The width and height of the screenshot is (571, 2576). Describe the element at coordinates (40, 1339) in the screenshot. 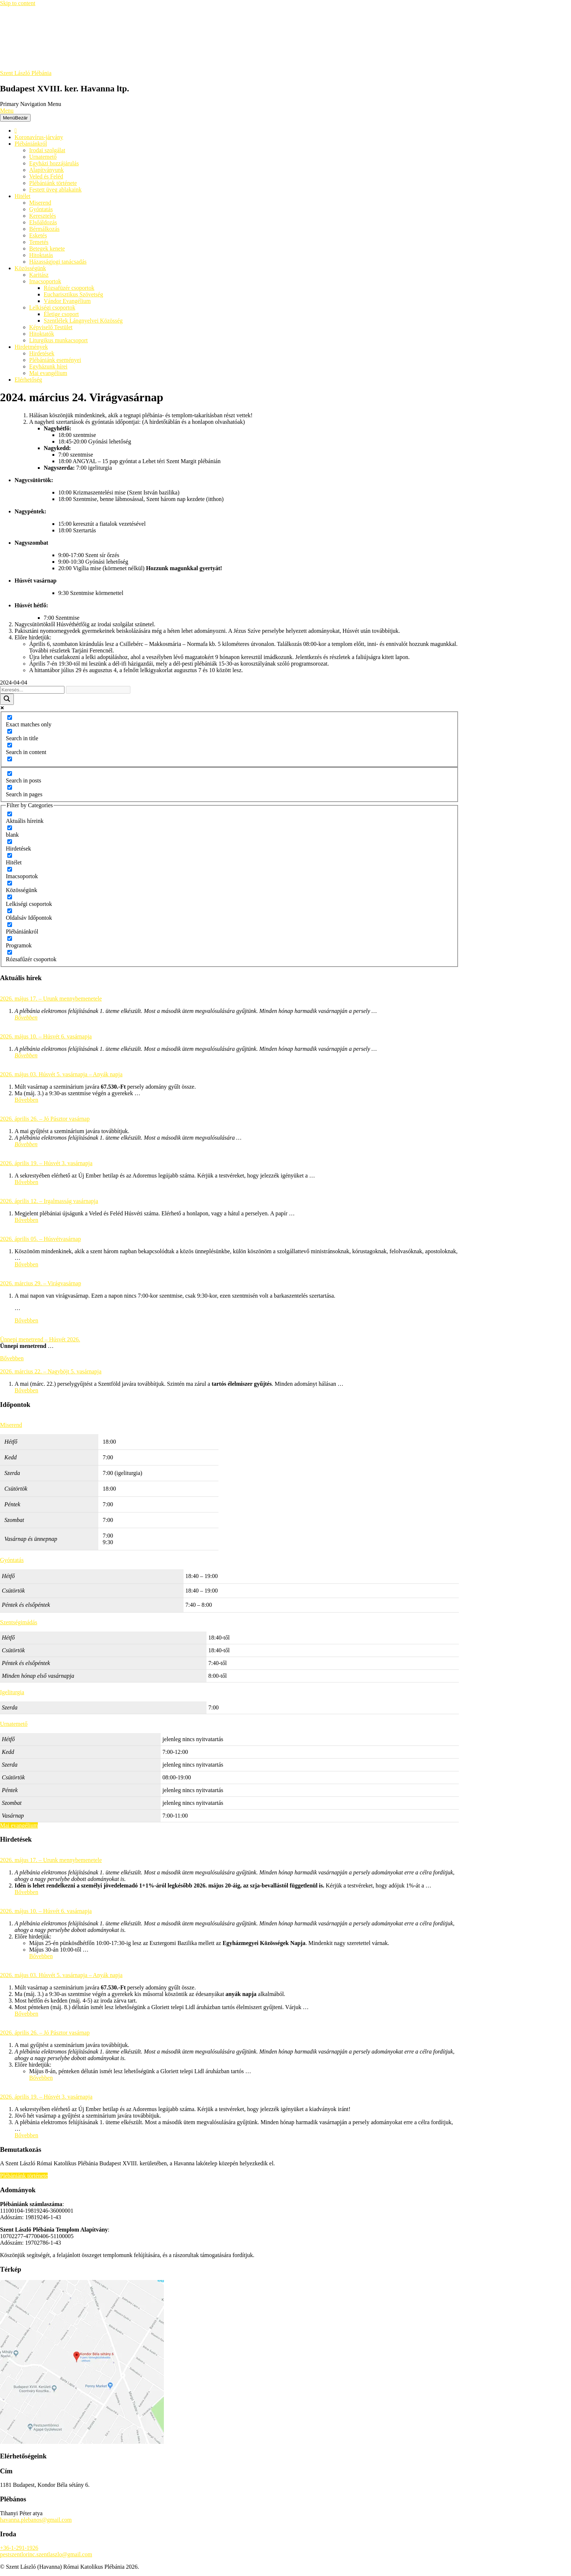

I see `Ünnepi menetrend – Húsvét 2026.` at that location.